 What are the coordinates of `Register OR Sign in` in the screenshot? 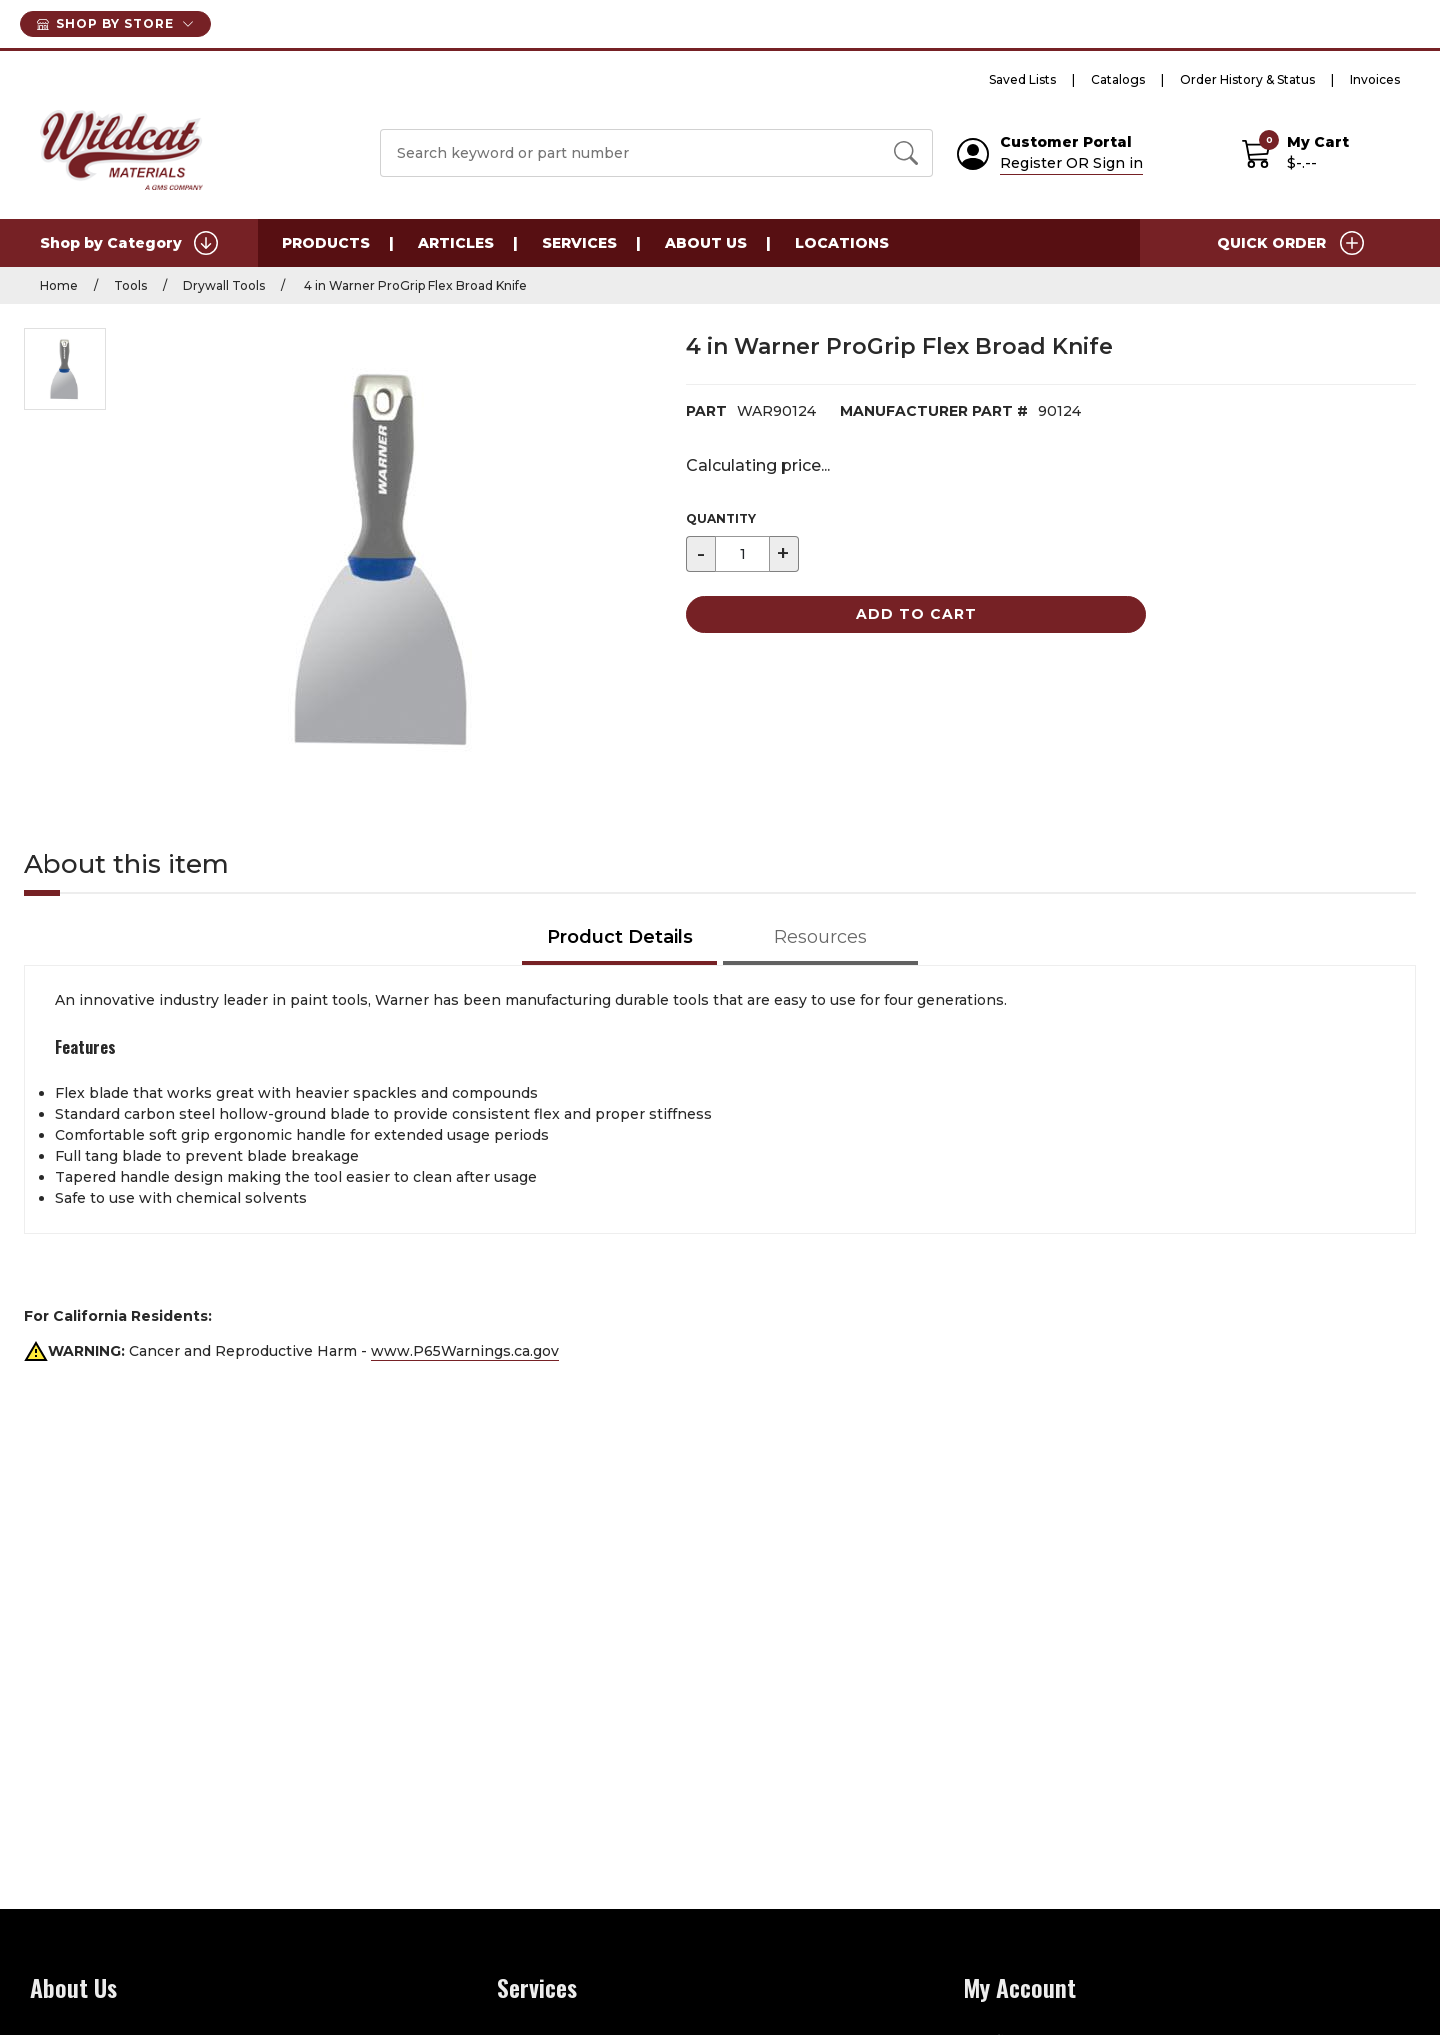 It's located at (1071, 163).